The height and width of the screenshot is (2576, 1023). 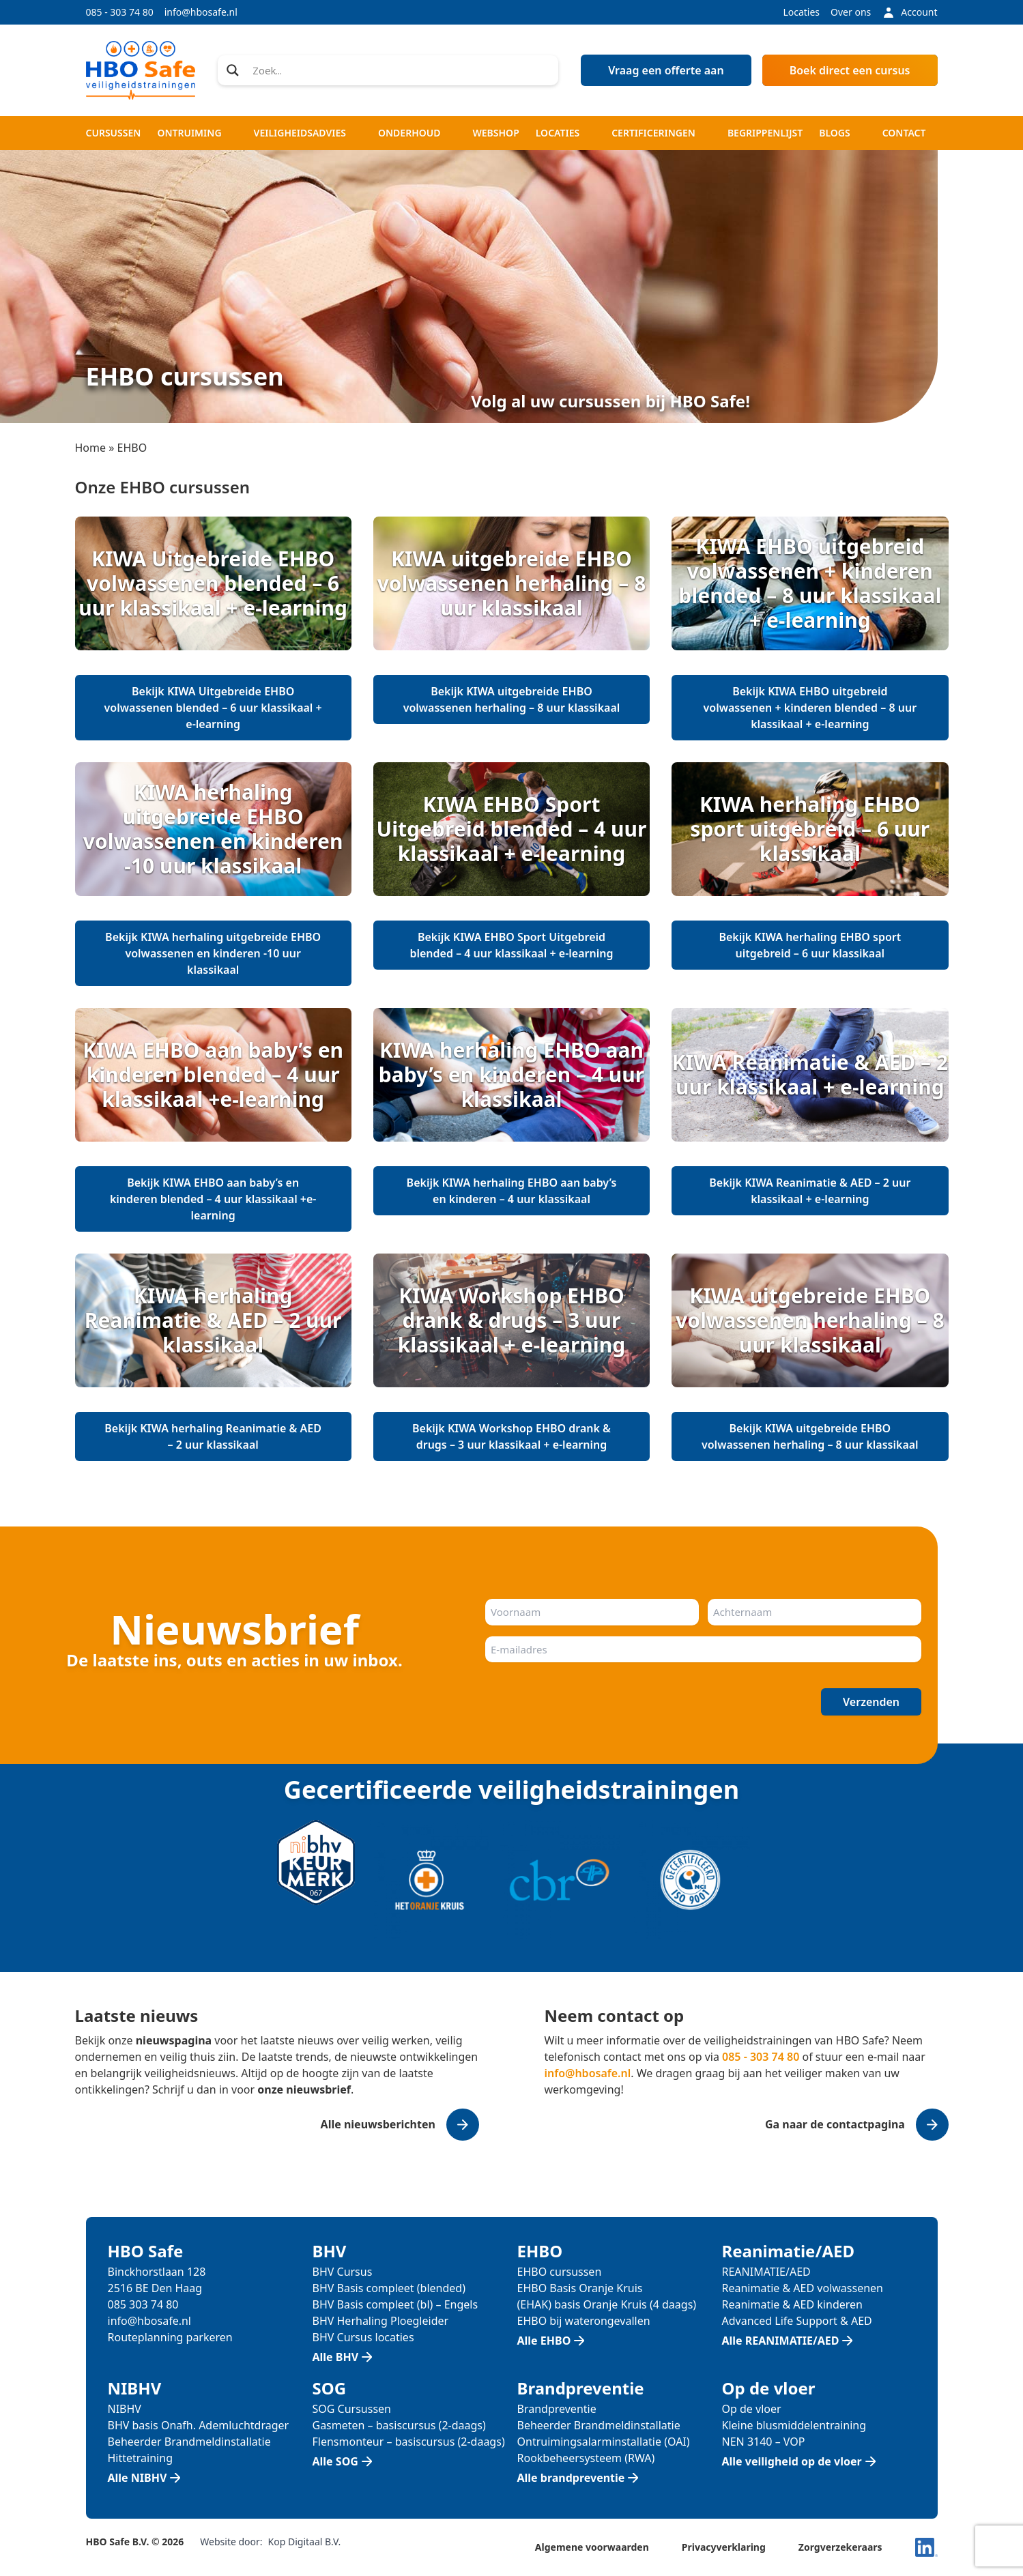 What do you see at coordinates (304, 2541) in the screenshot?
I see `Kop Digitaal B.V.` at bounding box center [304, 2541].